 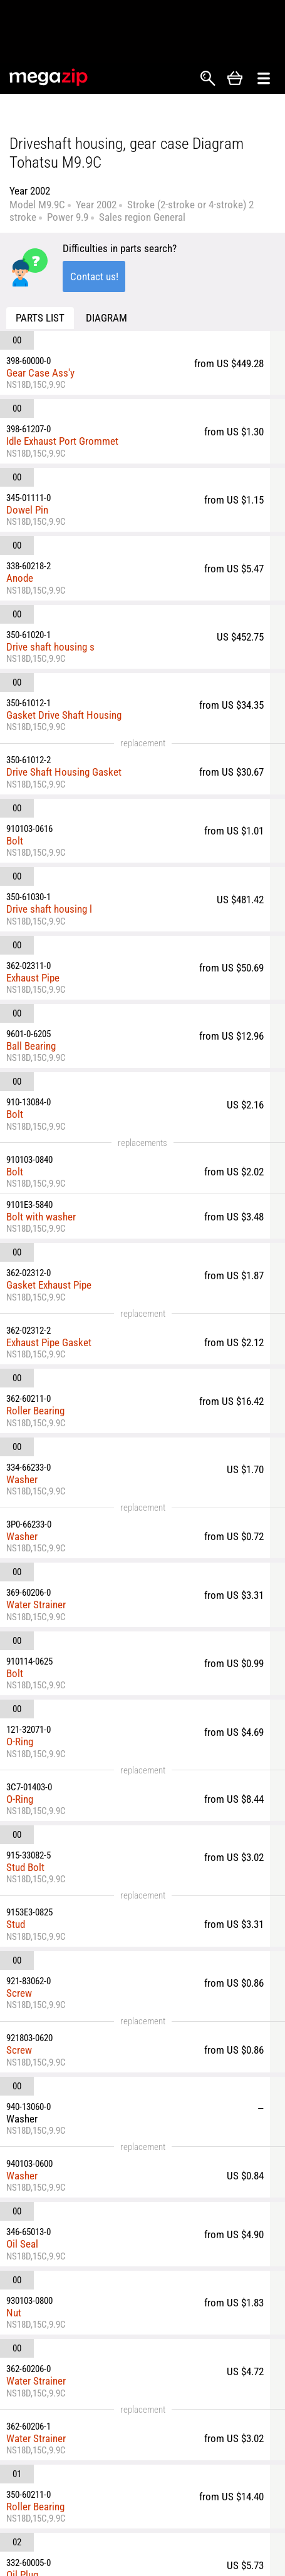 What do you see at coordinates (64, 772) in the screenshot?
I see `Drive Shaft Housing Gasket` at bounding box center [64, 772].